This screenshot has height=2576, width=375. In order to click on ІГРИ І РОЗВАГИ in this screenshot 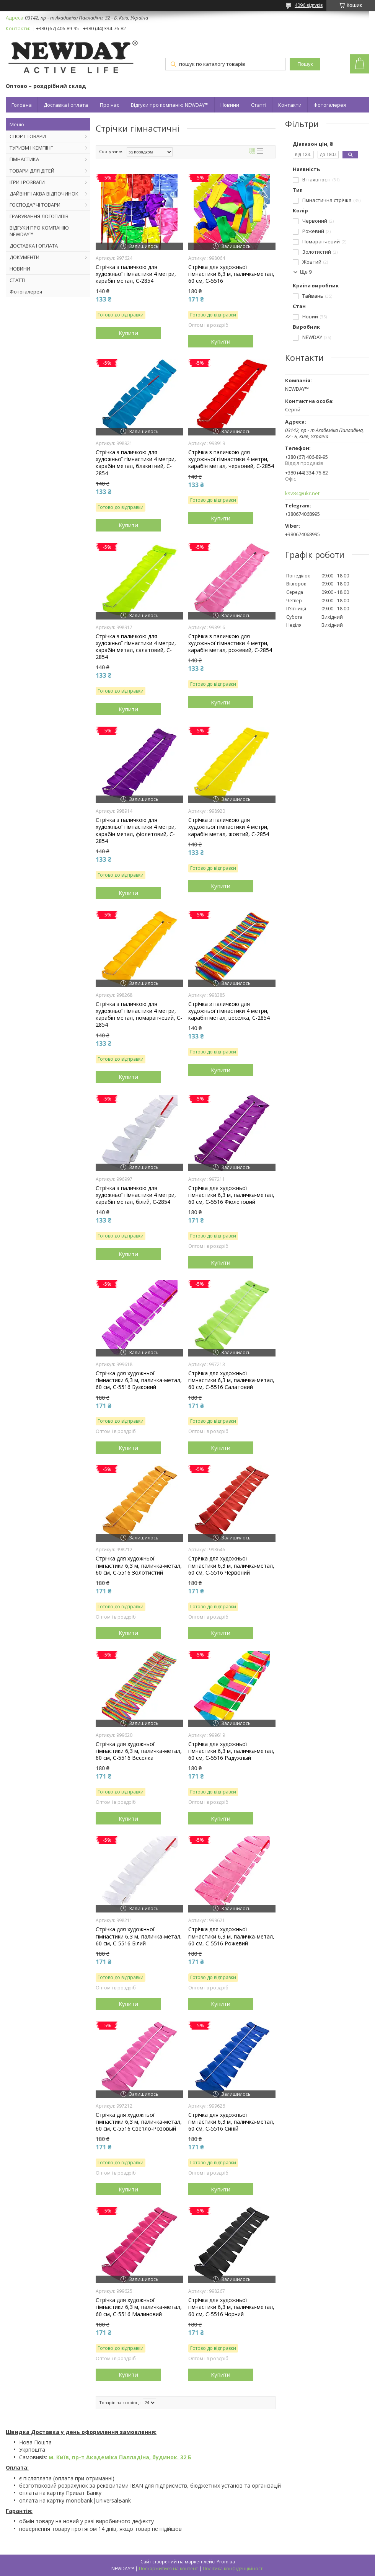, I will do `click(27, 182)`.